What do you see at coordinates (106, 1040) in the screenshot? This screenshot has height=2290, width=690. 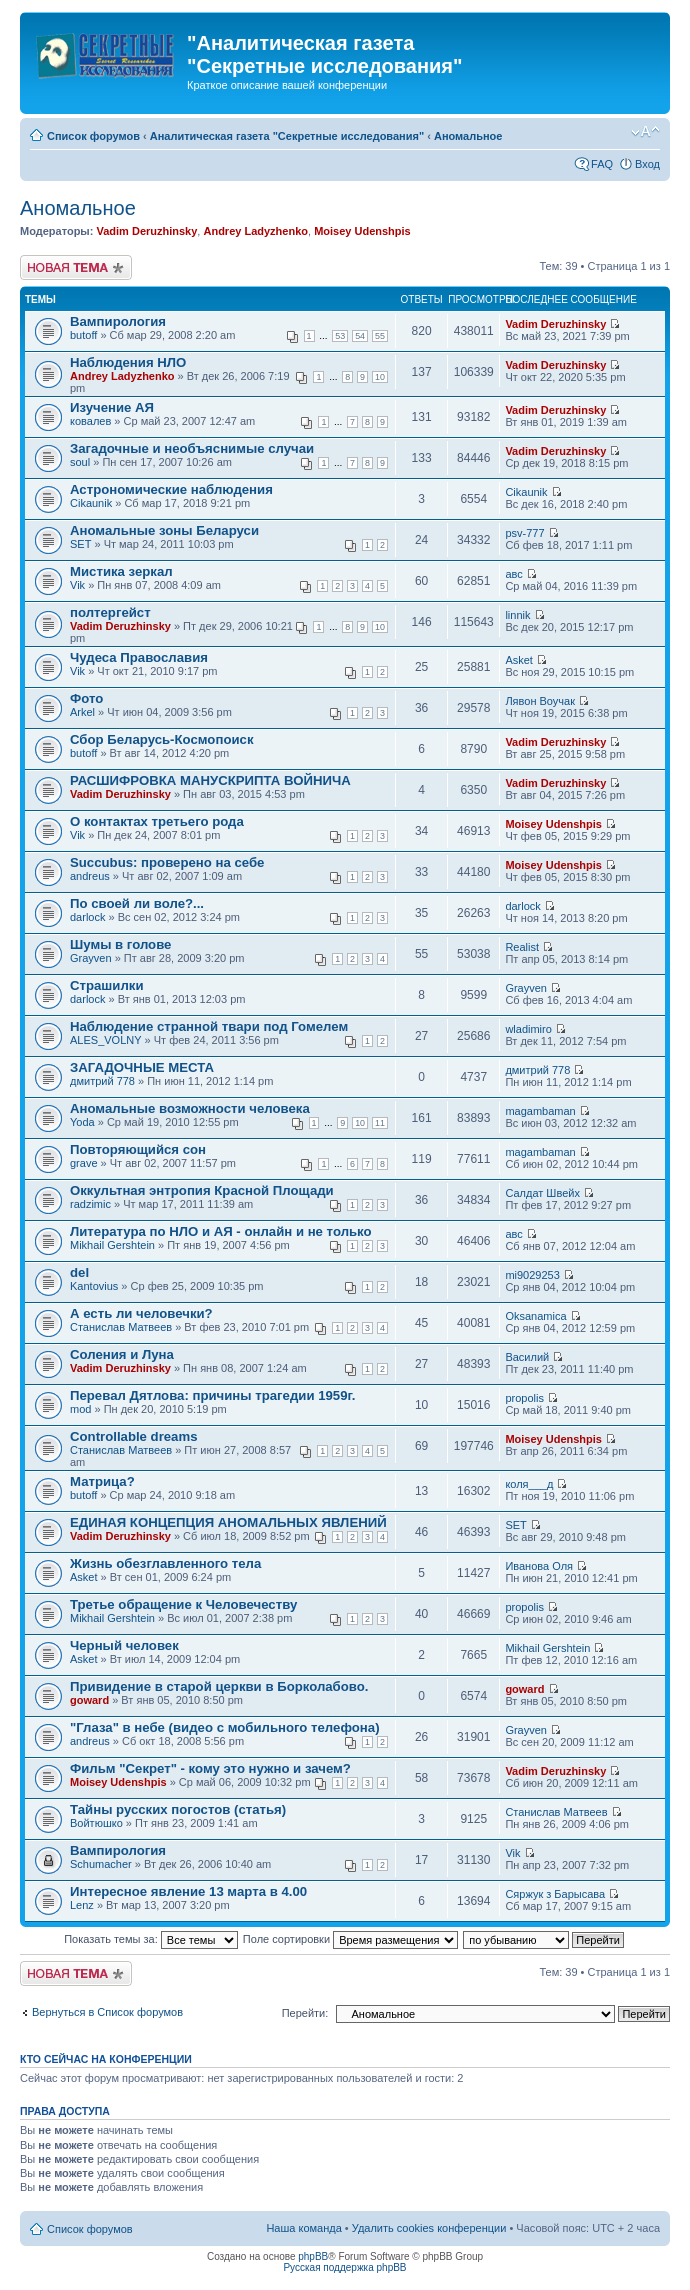 I see `ALES_VOLNY` at bounding box center [106, 1040].